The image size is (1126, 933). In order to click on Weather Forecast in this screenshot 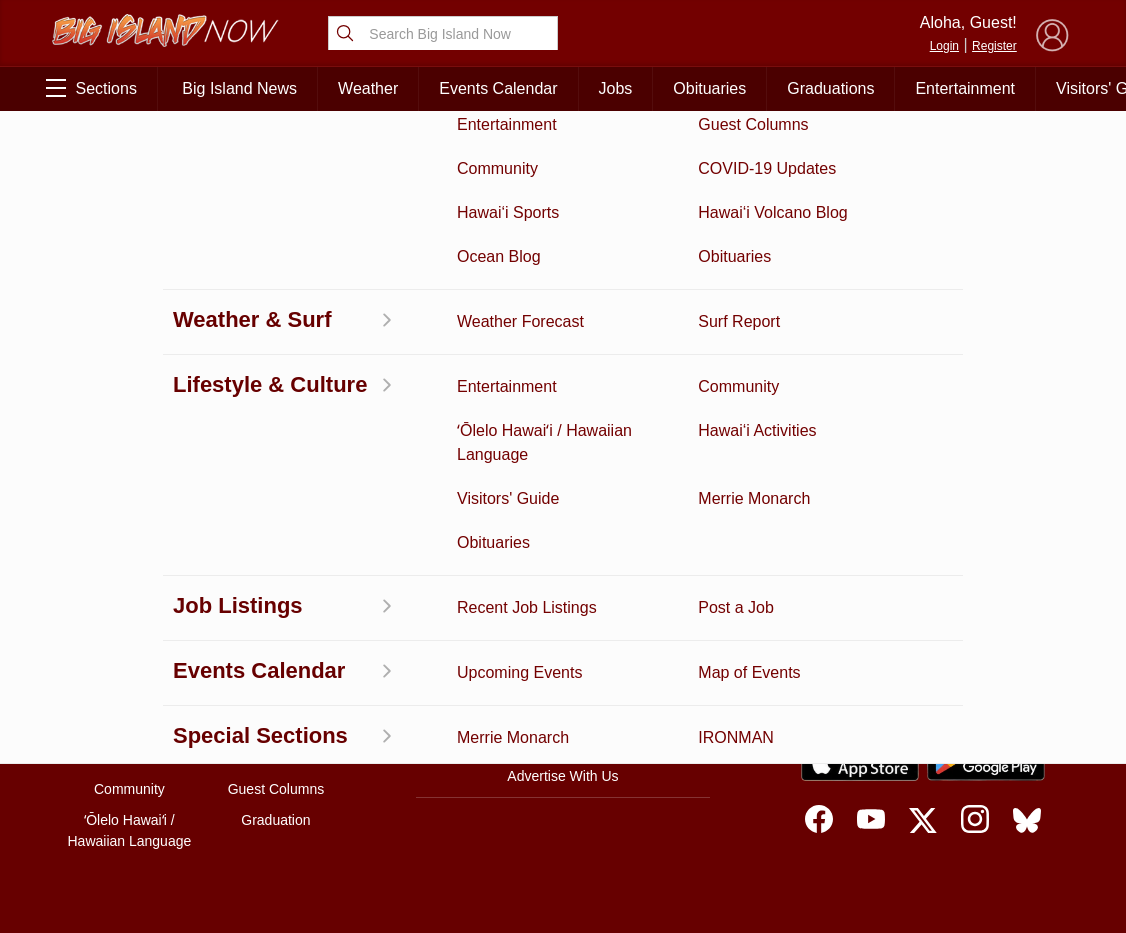, I will do `click(275, 727)`.